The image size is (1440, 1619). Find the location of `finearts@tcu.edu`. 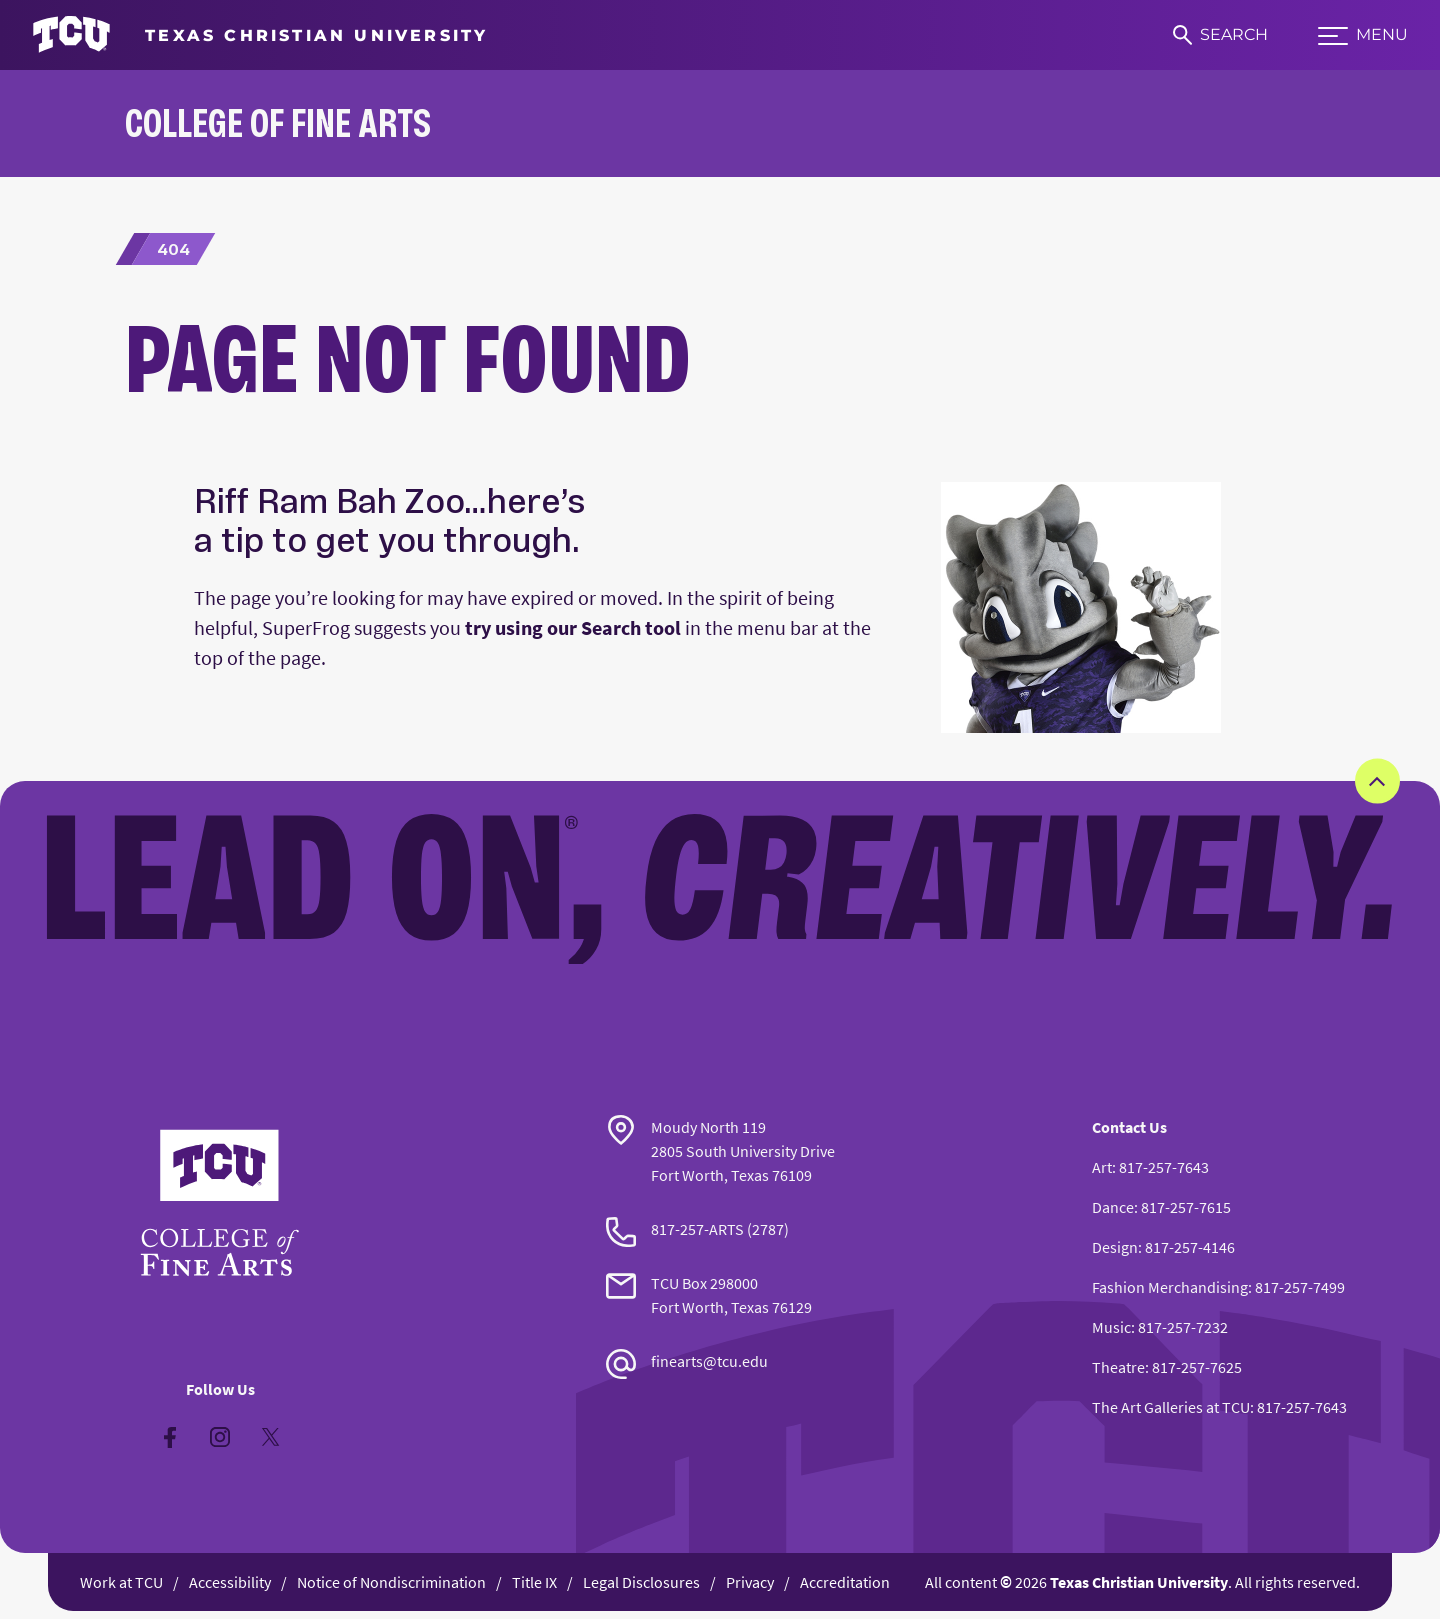

finearts@tcu.edu is located at coordinates (709, 1361).